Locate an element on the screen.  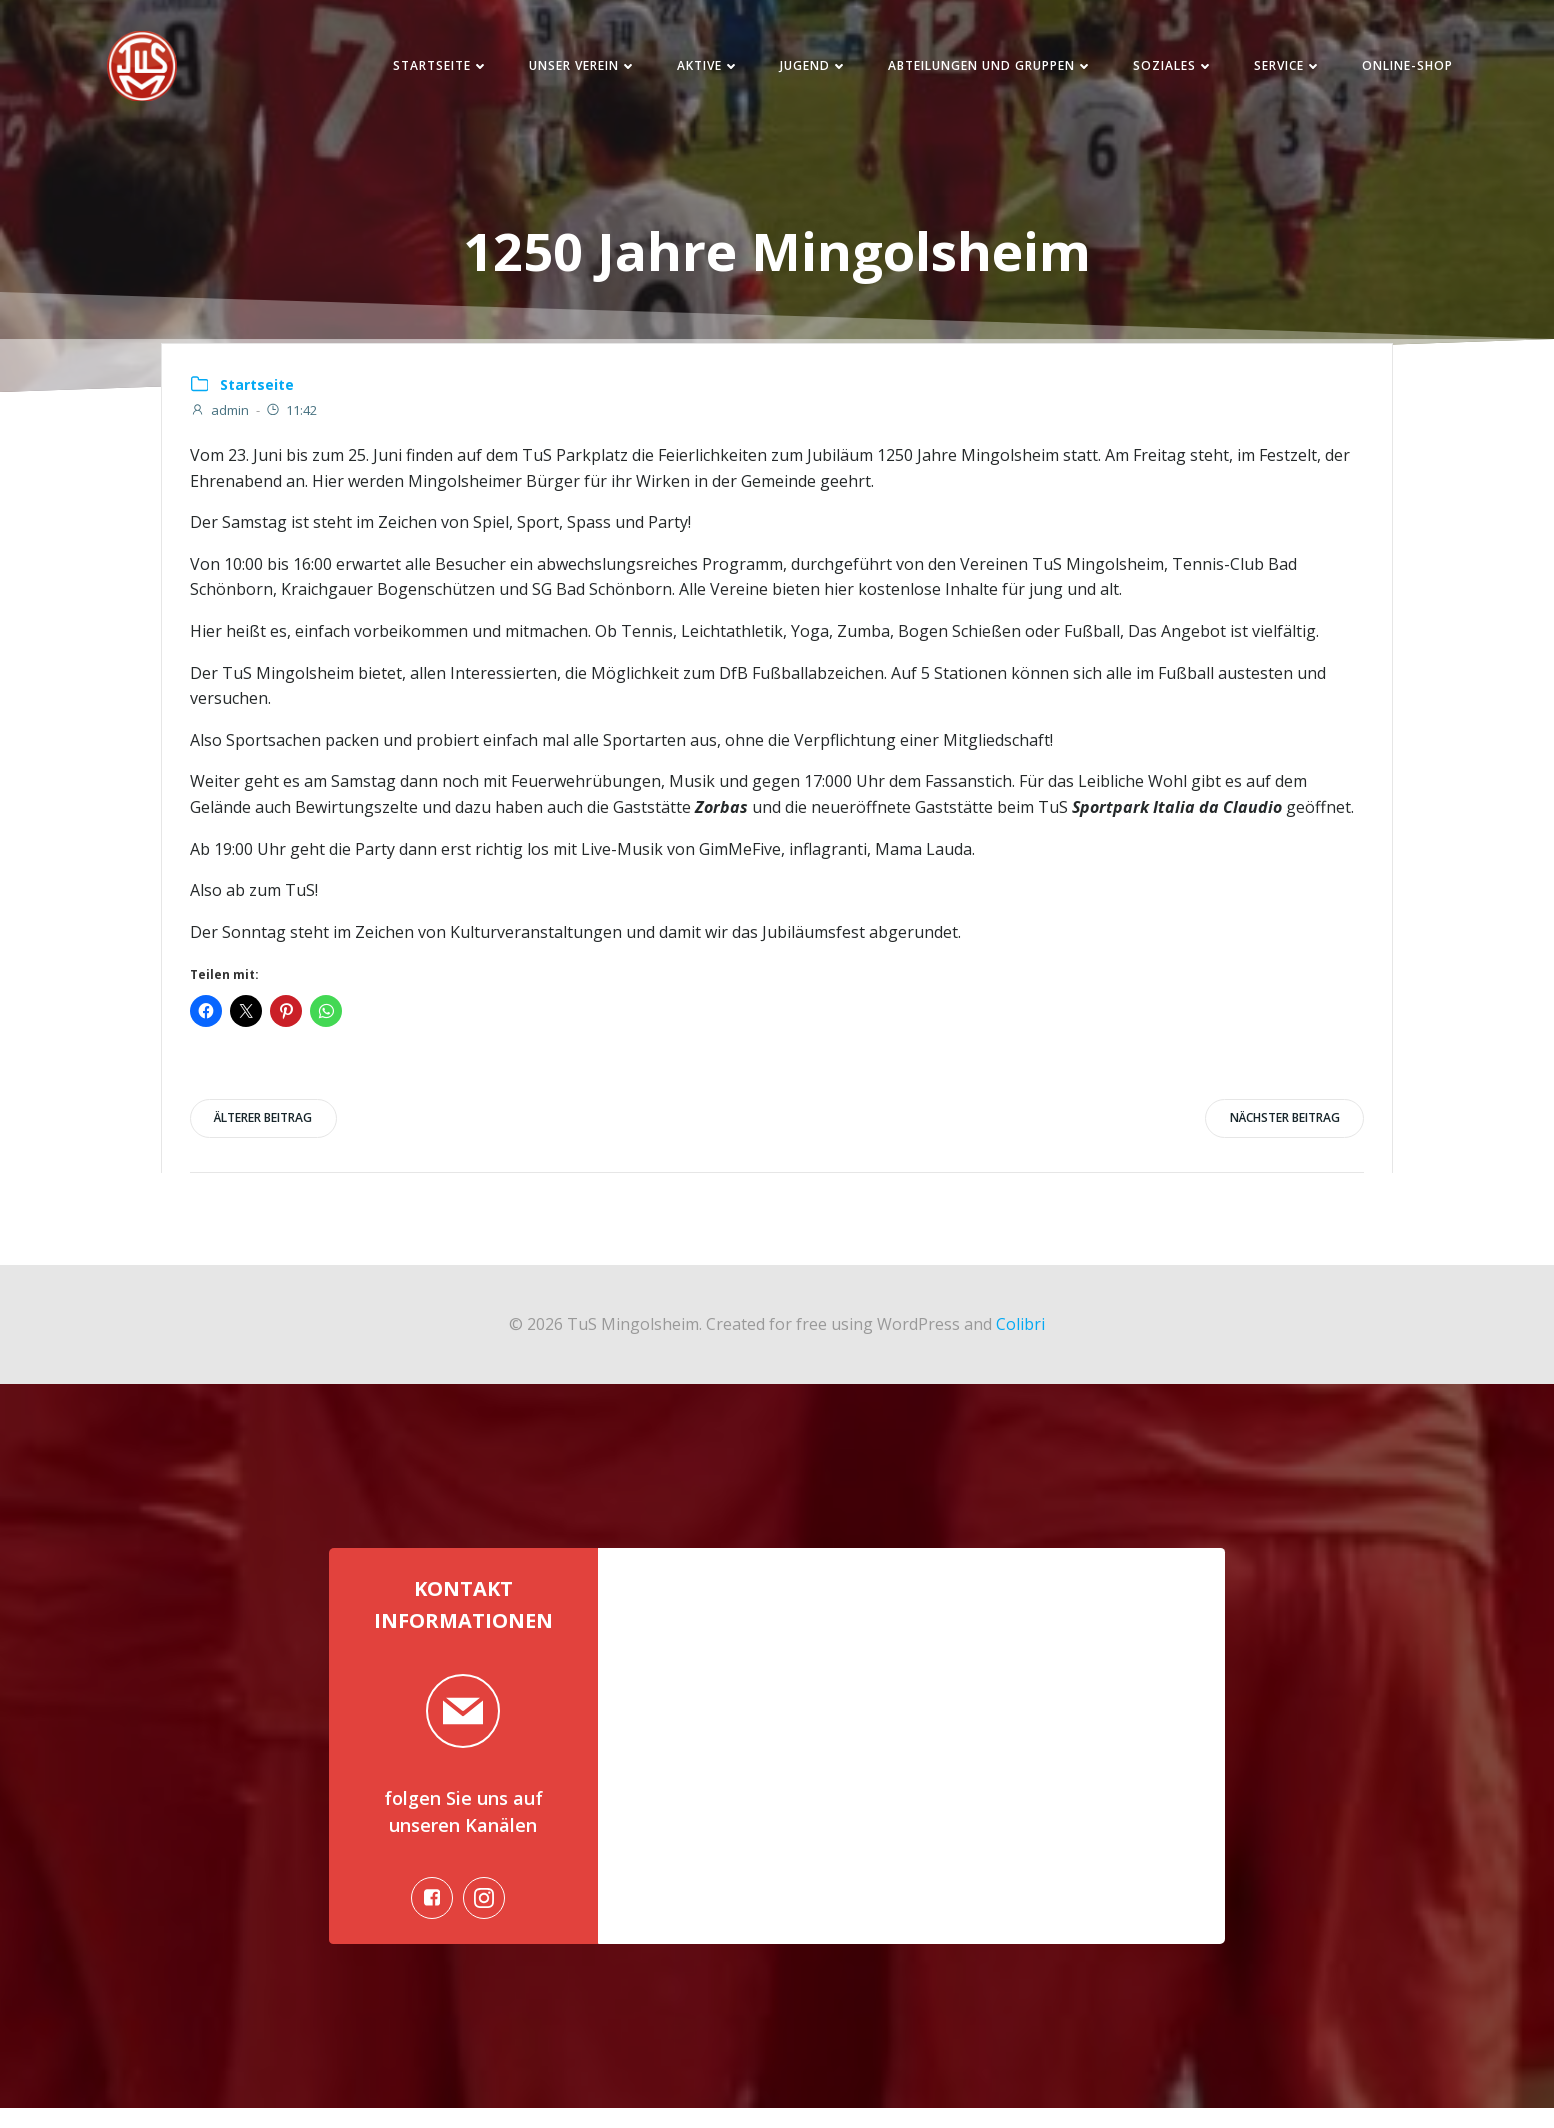
Unser Verein is located at coordinates (571, 69).